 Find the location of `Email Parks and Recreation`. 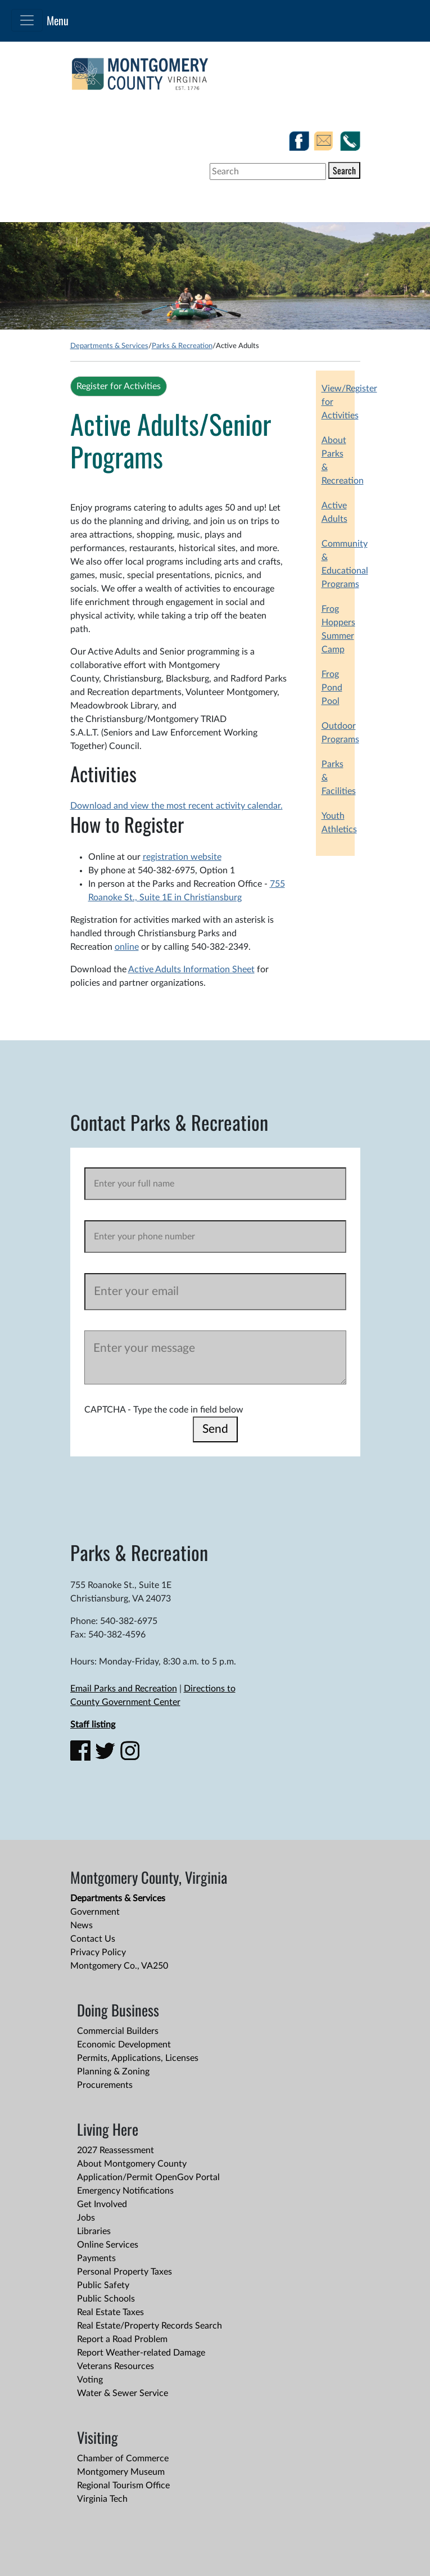

Email Parks and Recreation is located at coordinates (123, 1688).